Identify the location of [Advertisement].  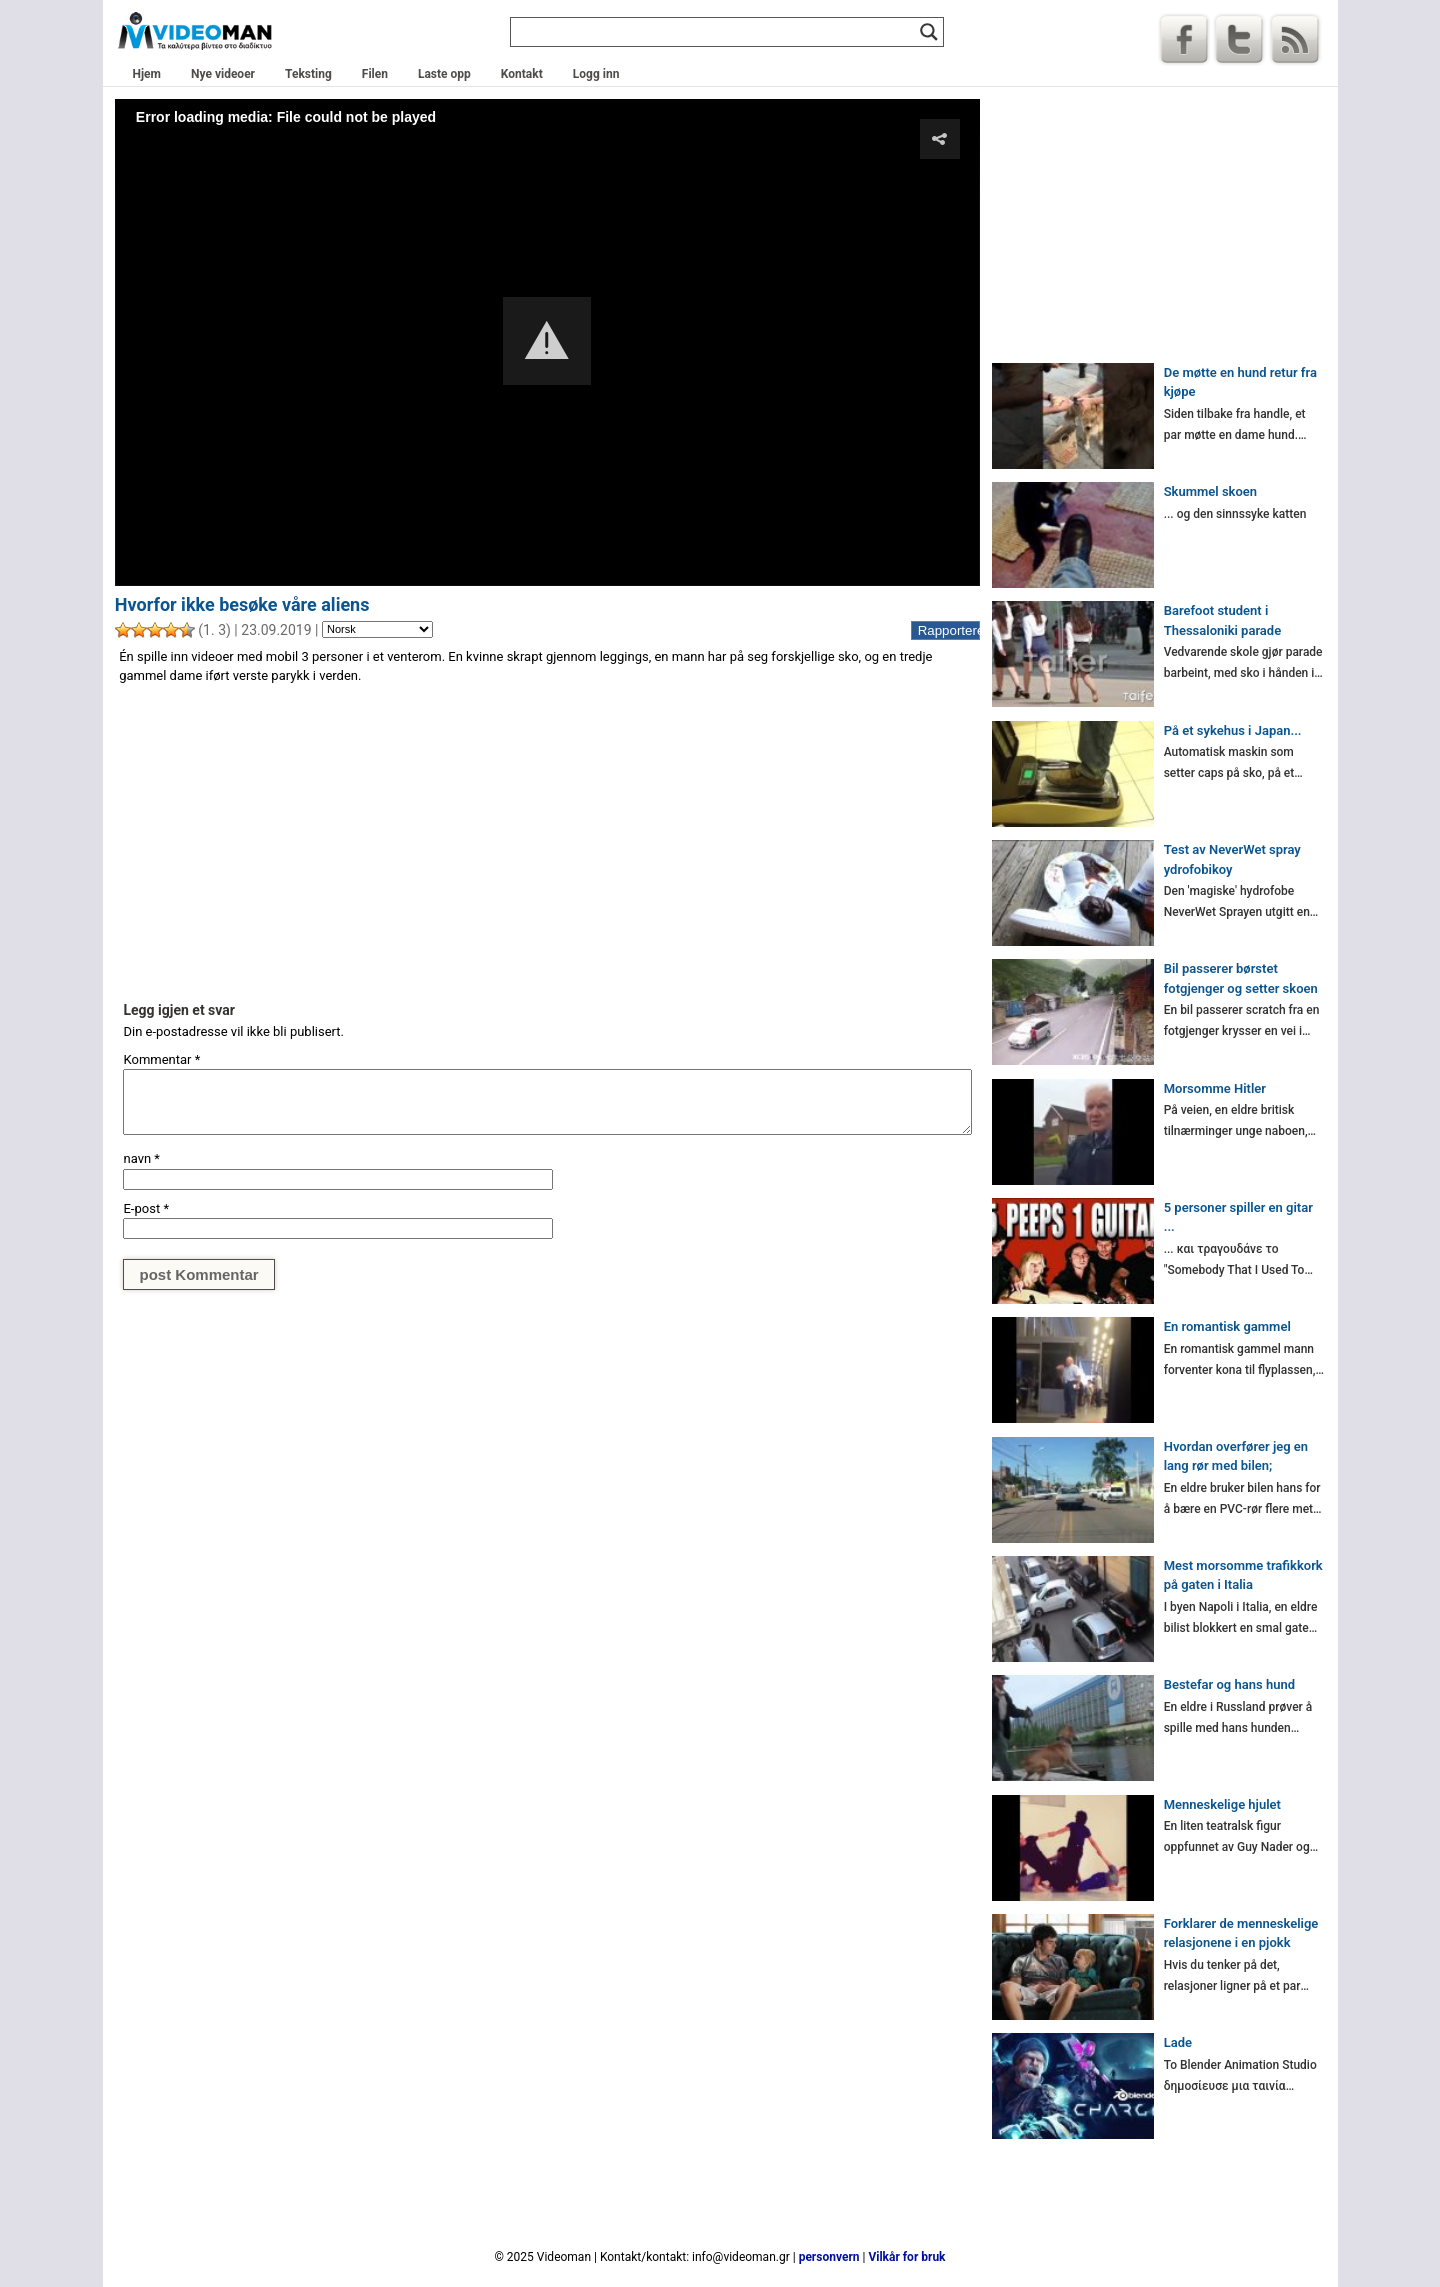
(547, 842).